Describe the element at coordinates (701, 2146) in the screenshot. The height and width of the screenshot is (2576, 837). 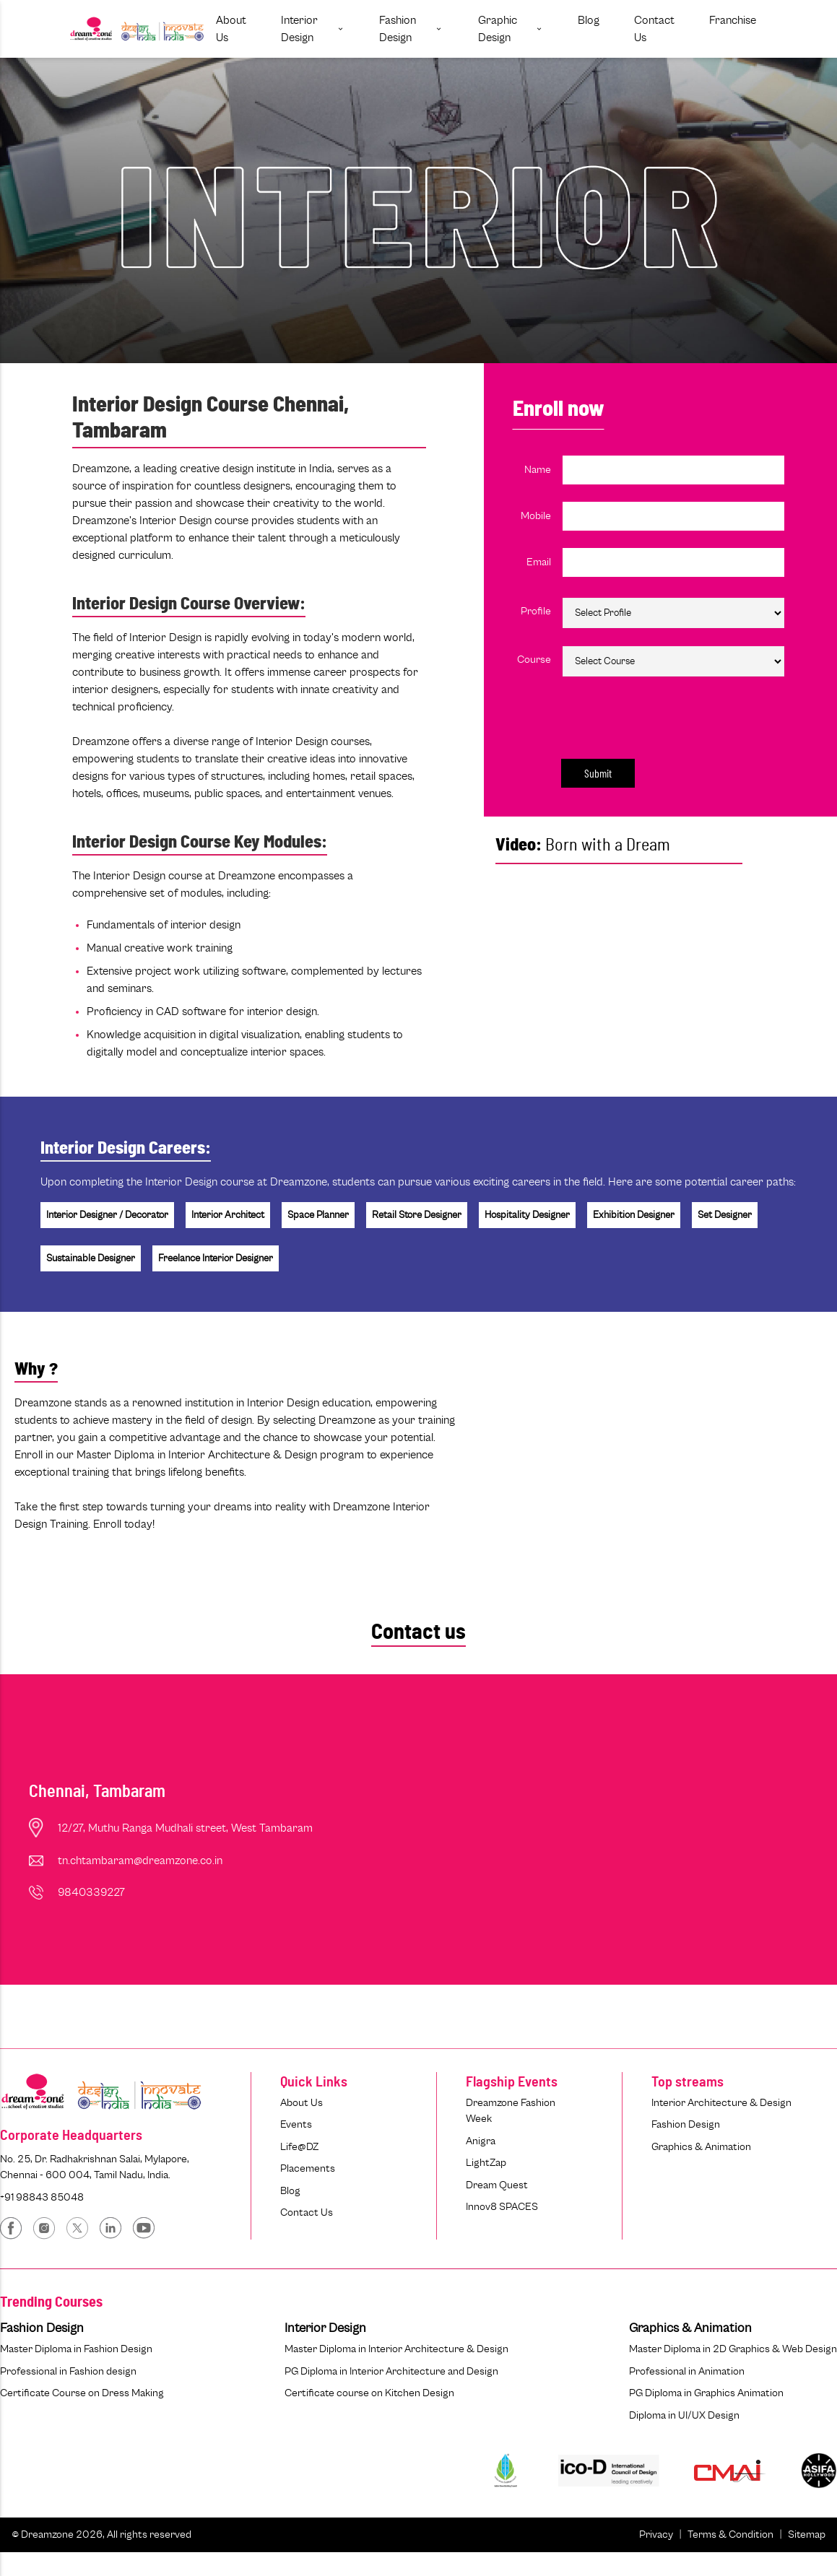
I see `Graphics & Animation` at that location.